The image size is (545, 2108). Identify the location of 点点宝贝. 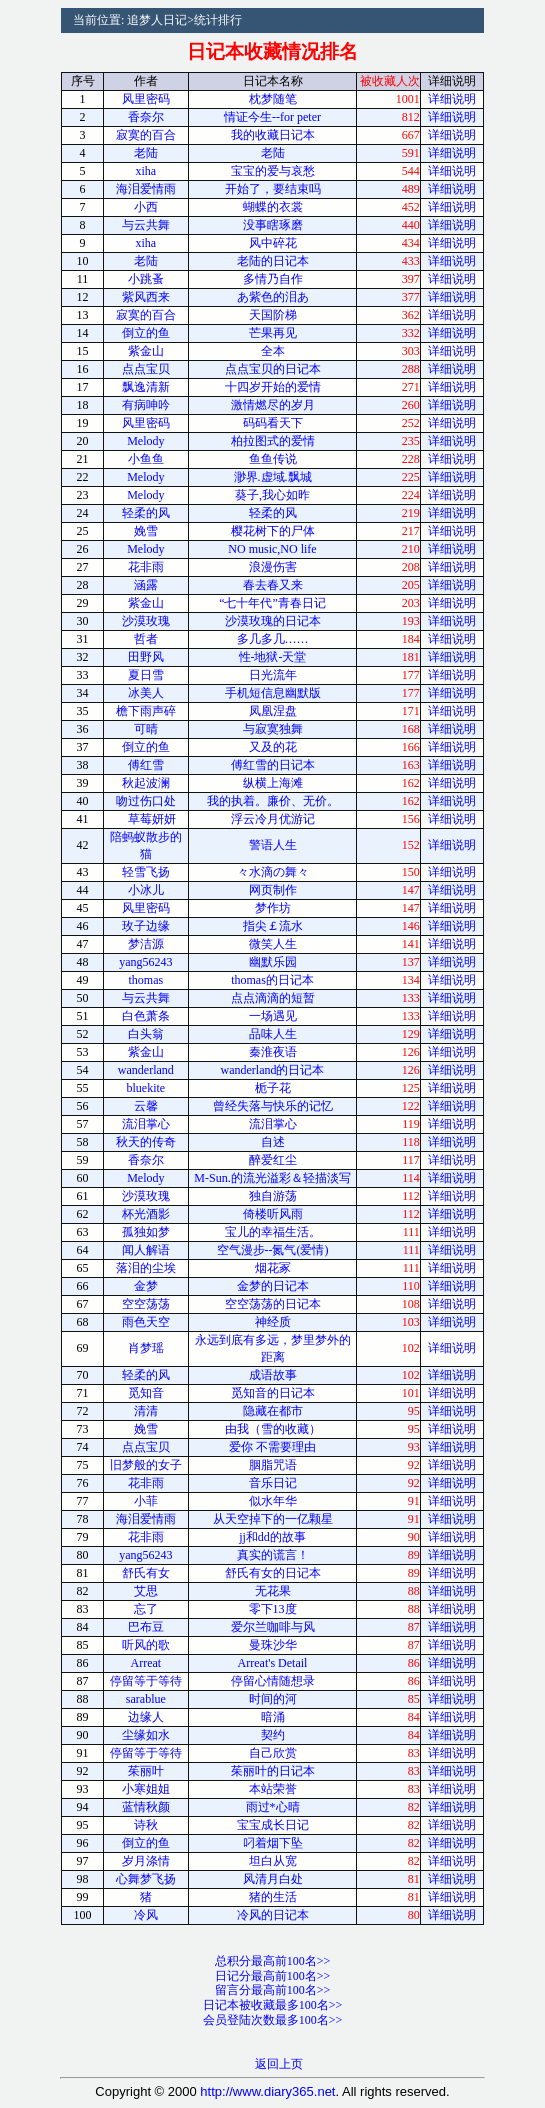
(146, 369).